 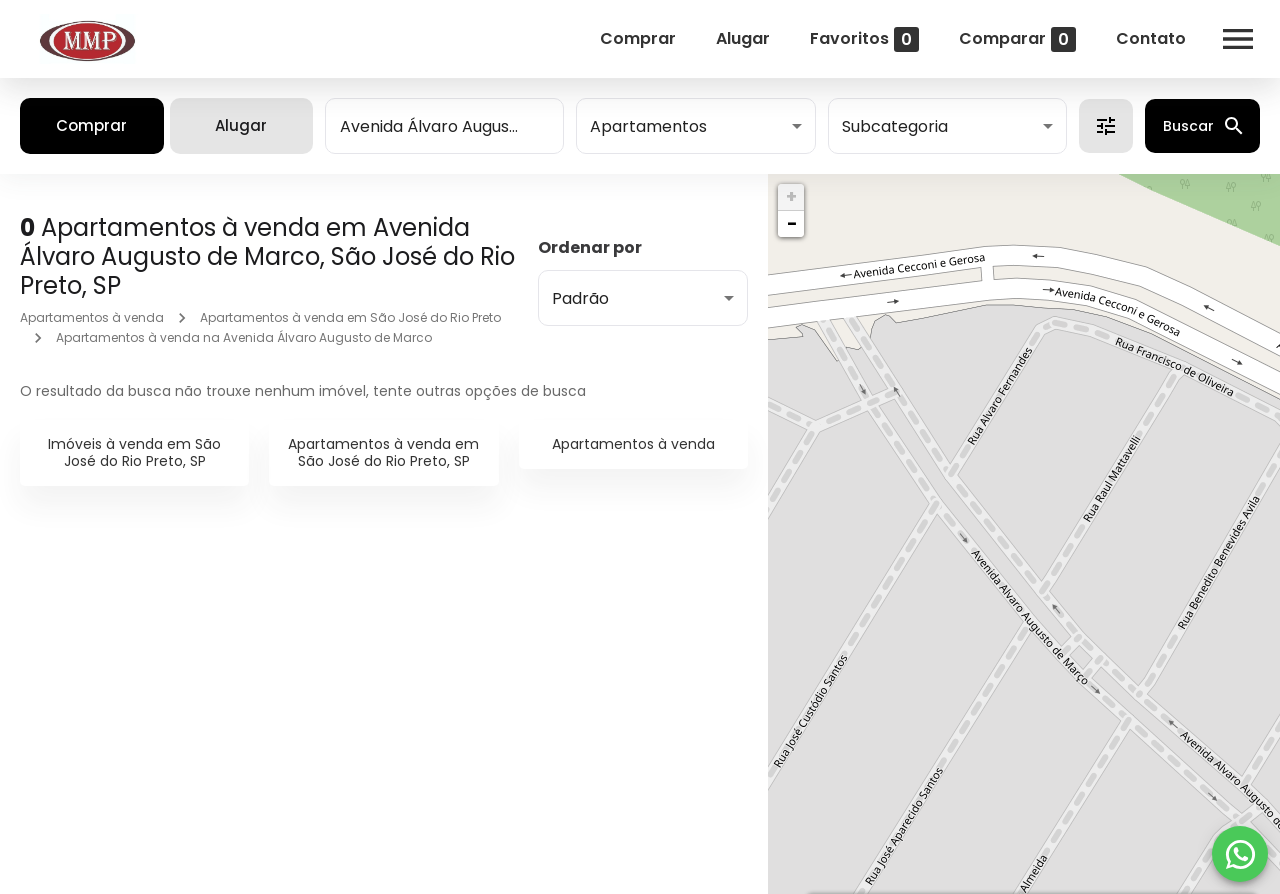 What do you see at coordinates (444, 126) in the screenshot?
I see `[combobox]` at bounding box center [444, 126].